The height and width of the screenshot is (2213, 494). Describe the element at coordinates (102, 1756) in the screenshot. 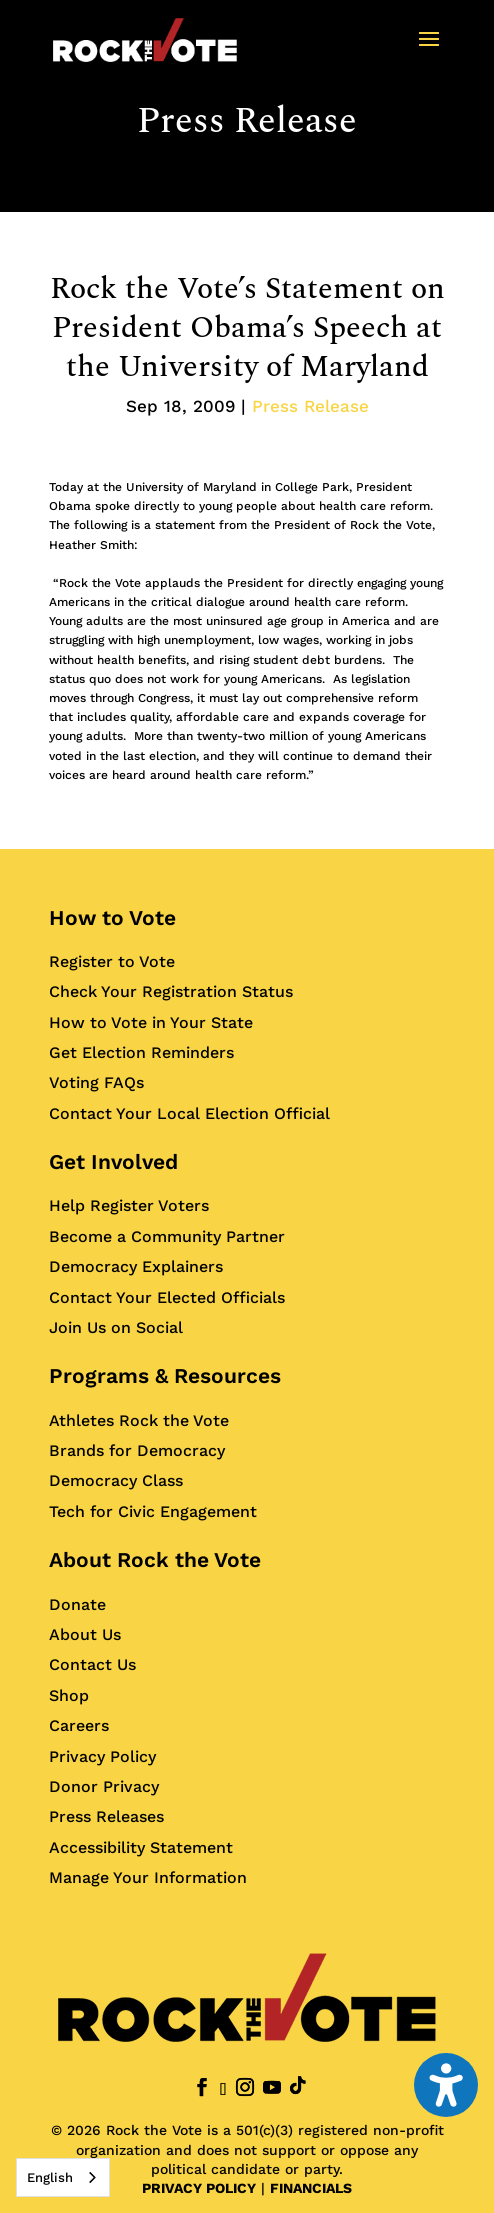

I see `Privacy Policy` at that location.